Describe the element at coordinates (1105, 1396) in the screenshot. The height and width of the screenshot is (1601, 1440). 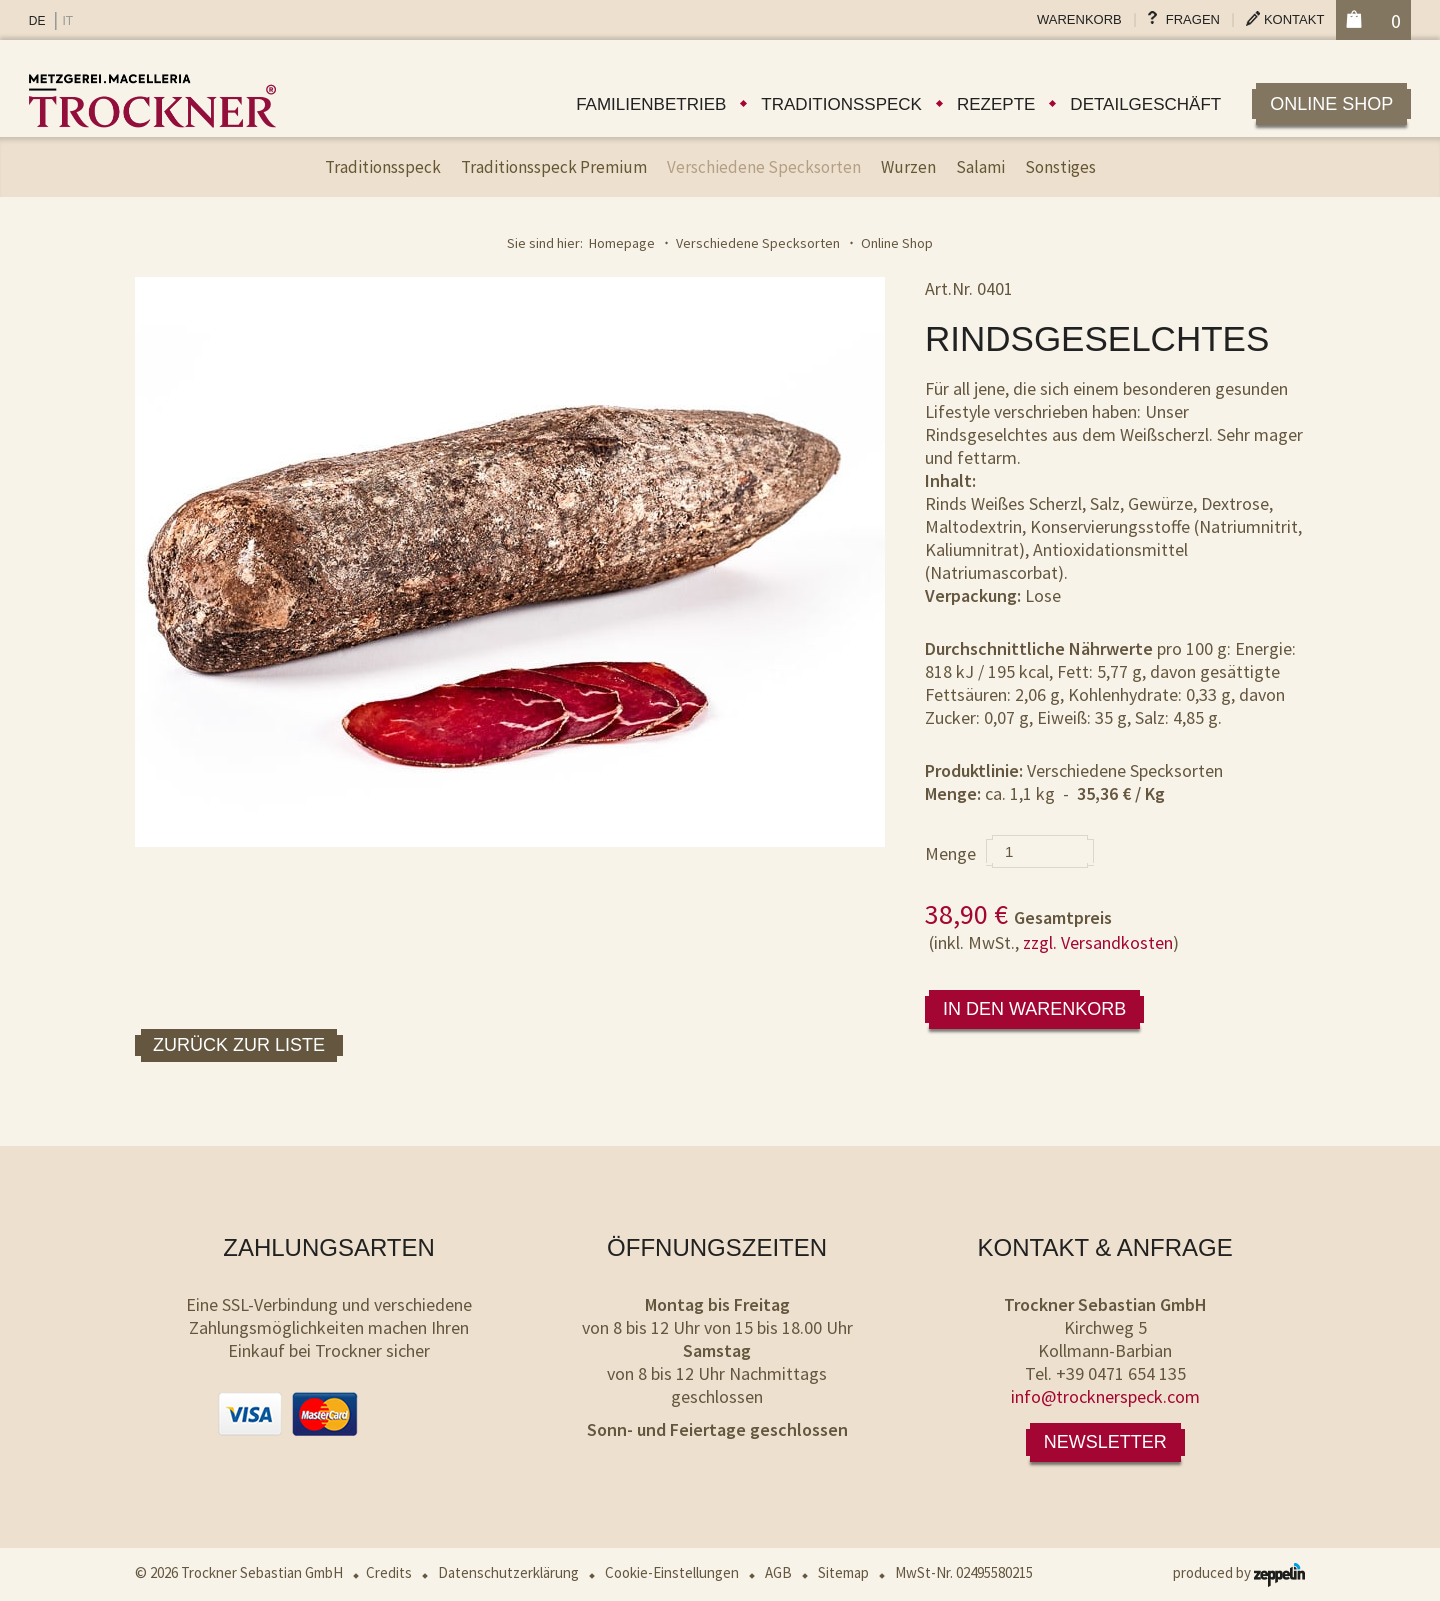
I see `info@trocknerspeck.com` at that location.